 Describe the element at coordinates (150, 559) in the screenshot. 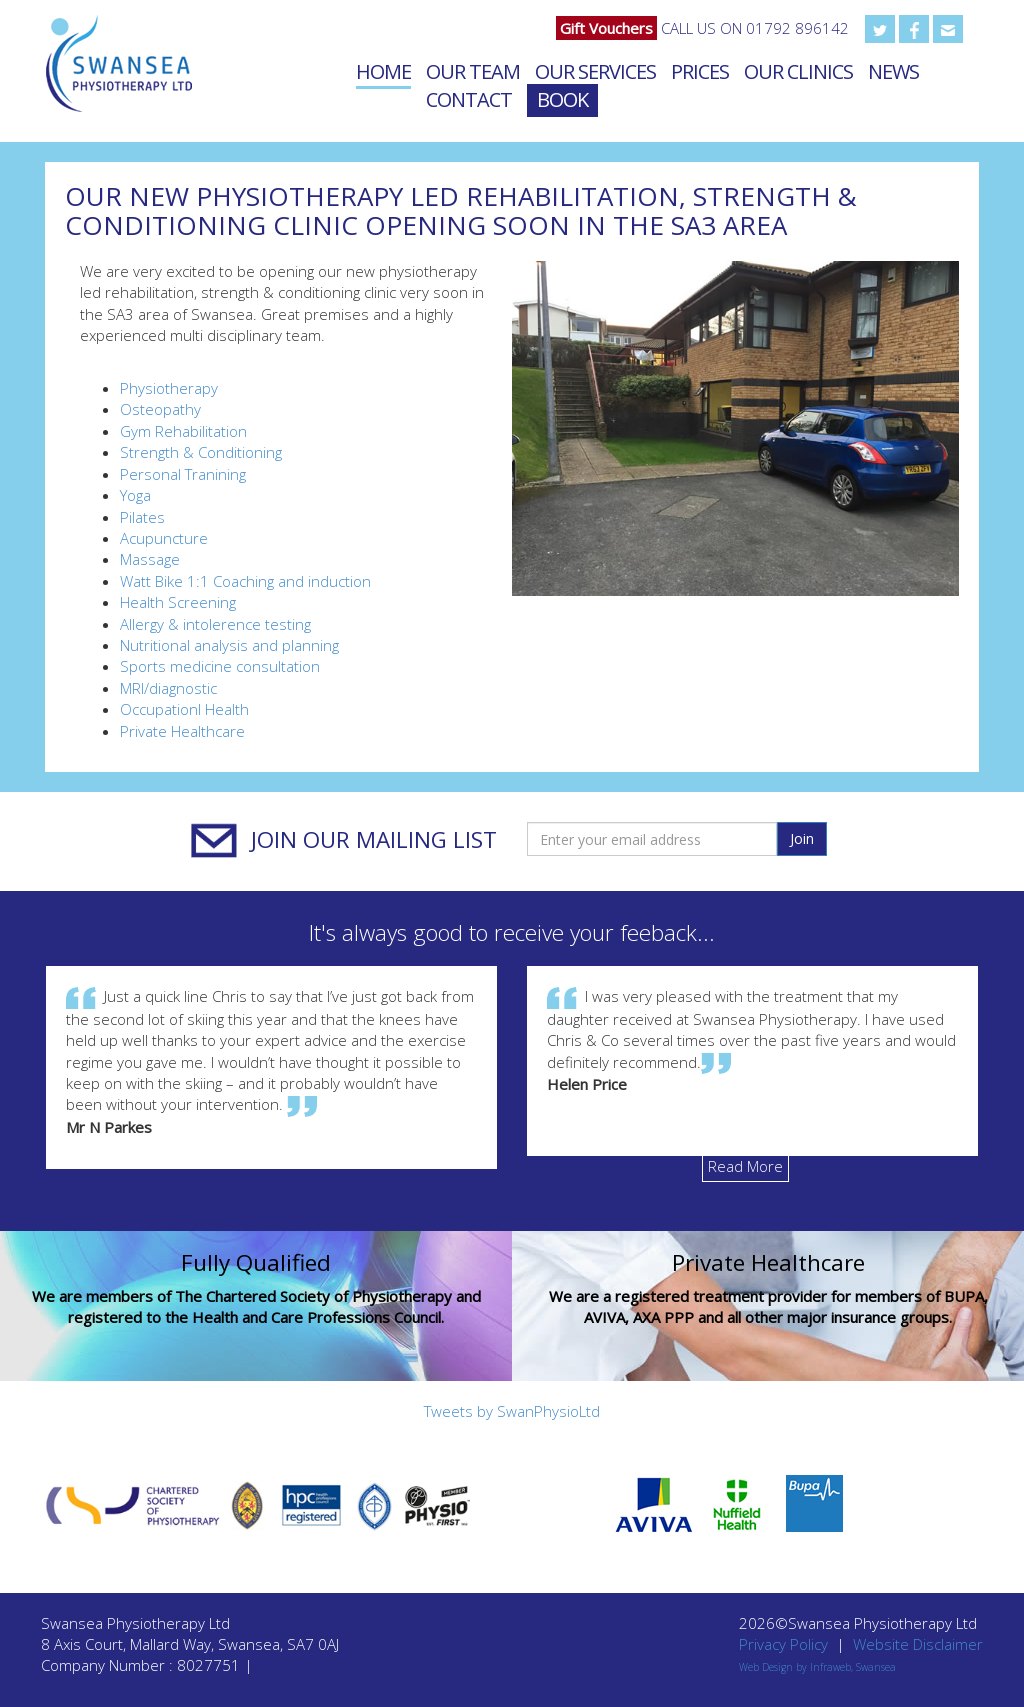

I see `Massage` at that location.